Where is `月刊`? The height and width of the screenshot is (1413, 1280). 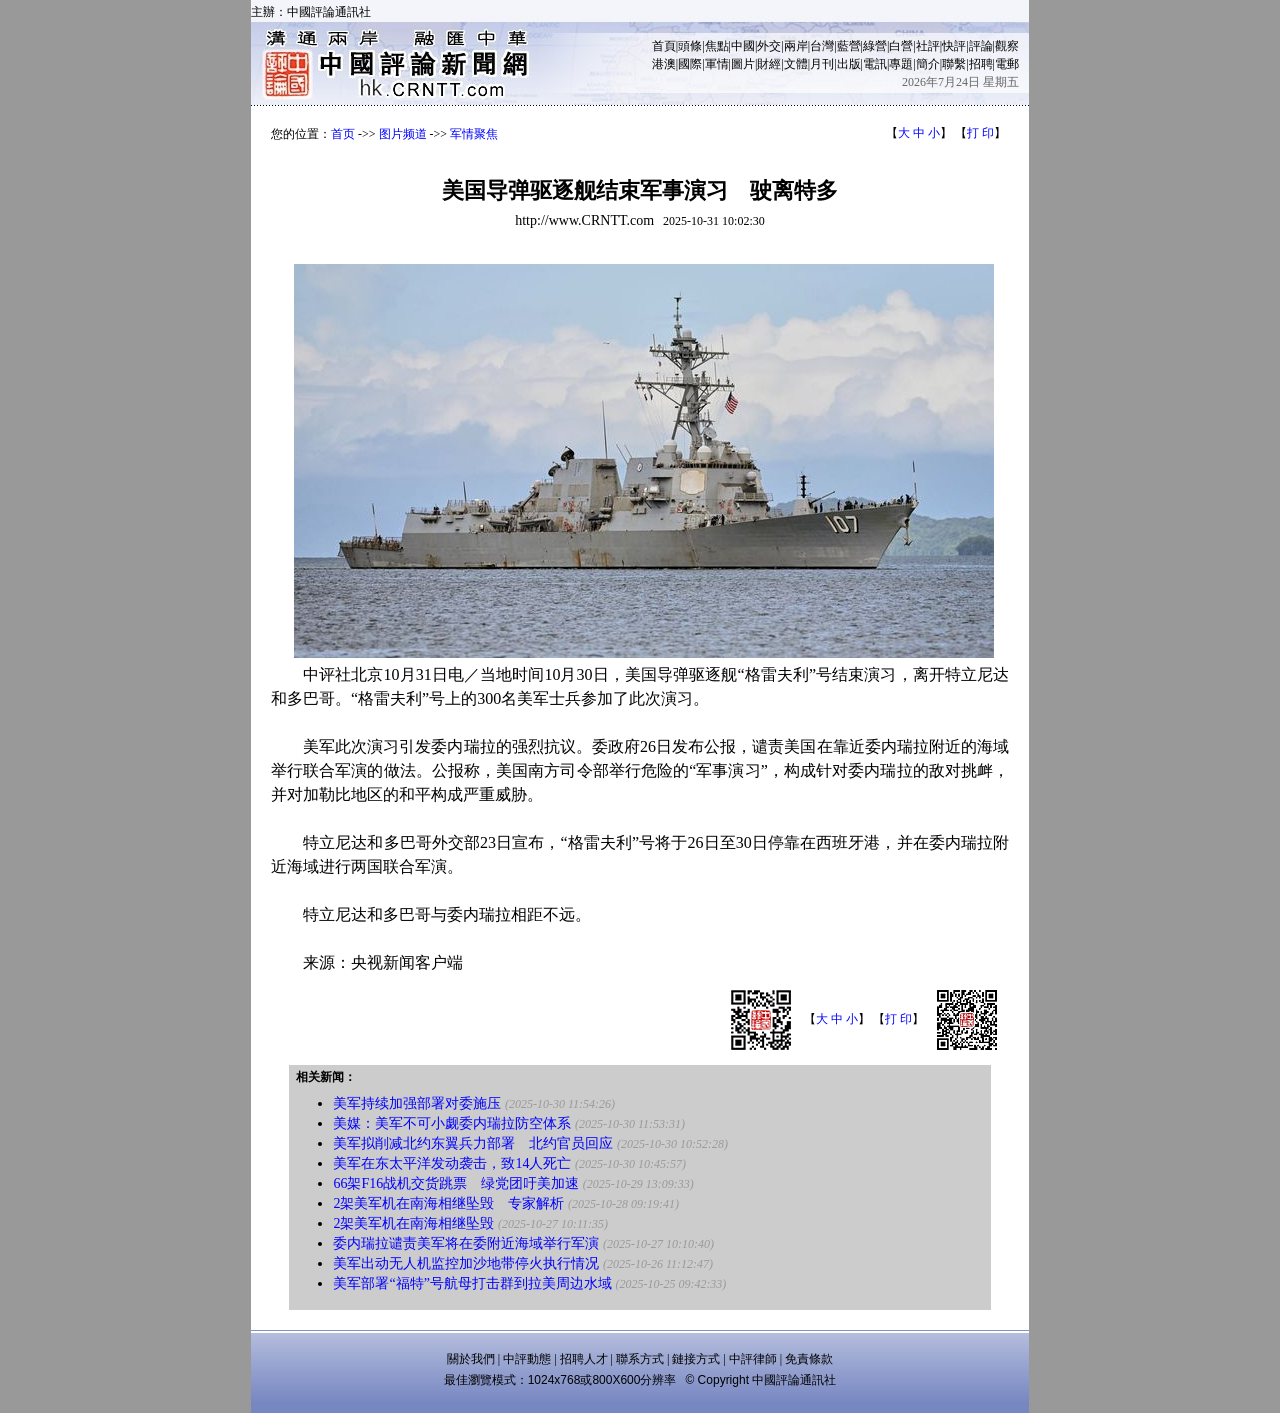 月刊 is located at coordinates (822, 64).